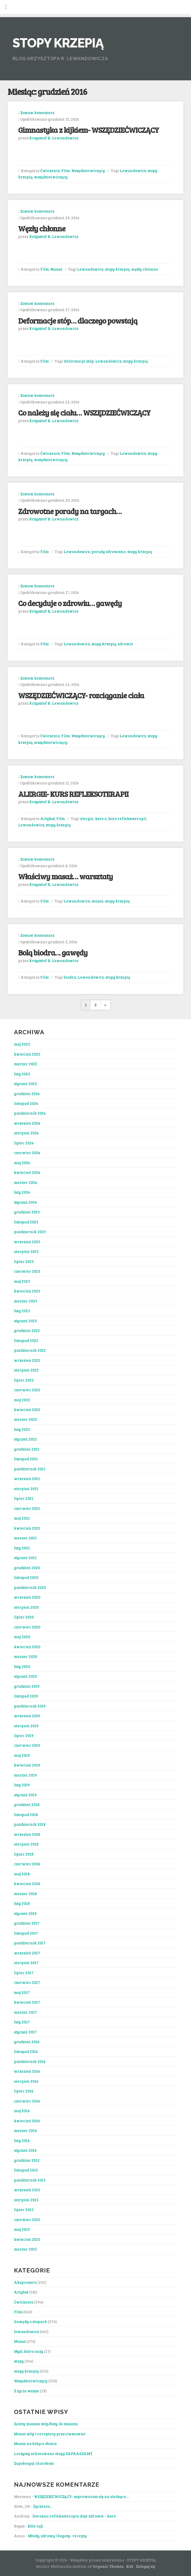  What do you see at coordinates (65, 170) in the screenshot?
I see `Film` at bounding box center [65, 170].